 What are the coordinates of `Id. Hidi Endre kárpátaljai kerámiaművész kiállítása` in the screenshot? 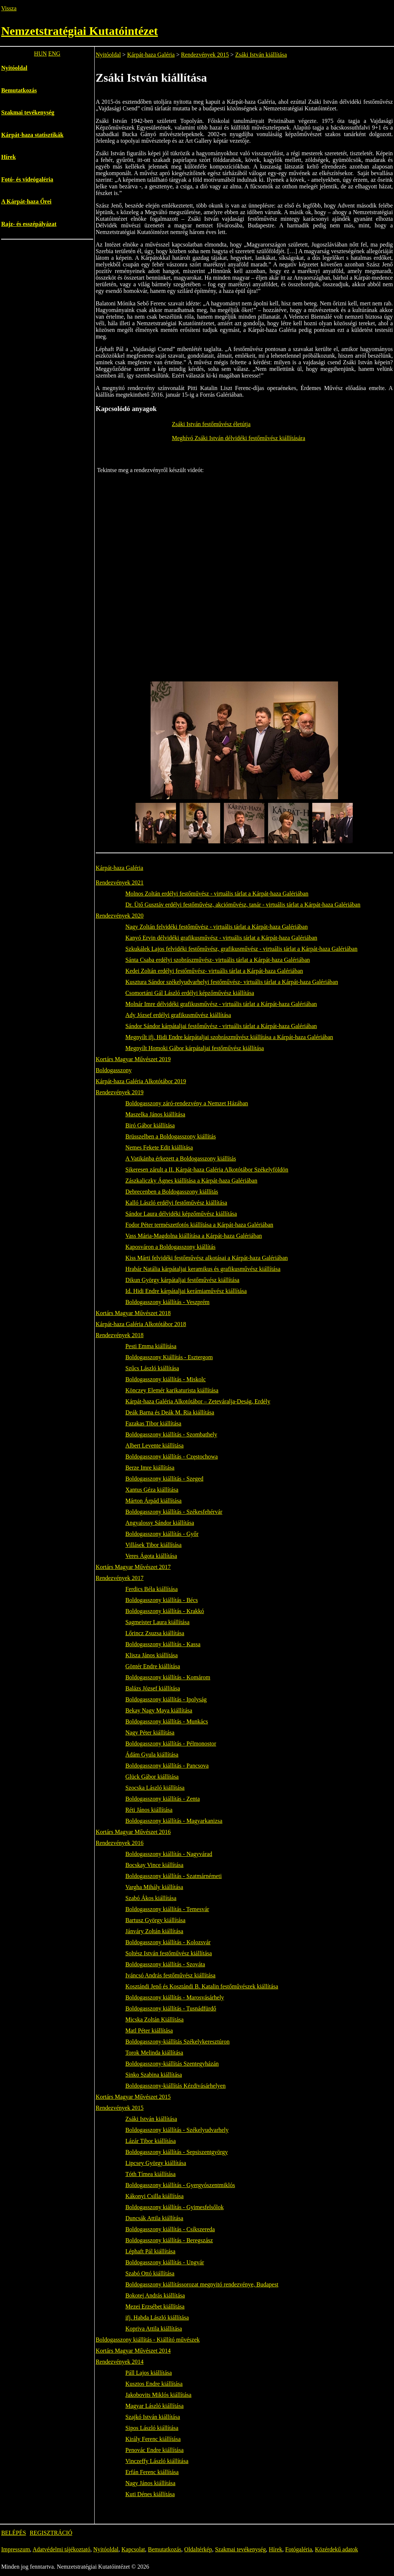 It's located at (186, 1291).